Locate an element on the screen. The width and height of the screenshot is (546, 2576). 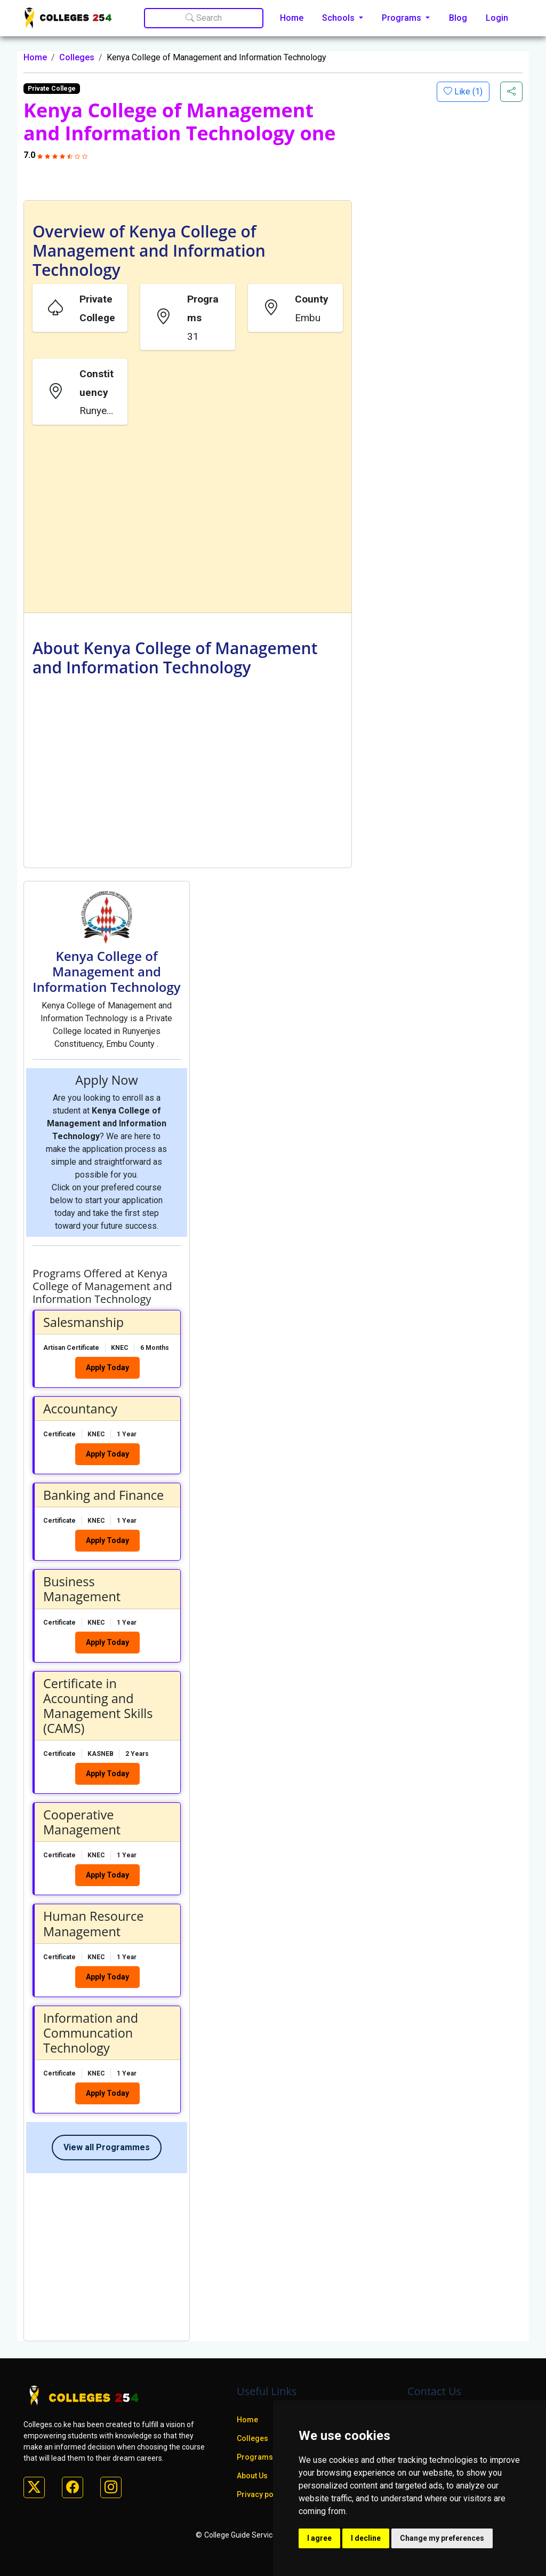
Blog is located at coordinates (458, 18).